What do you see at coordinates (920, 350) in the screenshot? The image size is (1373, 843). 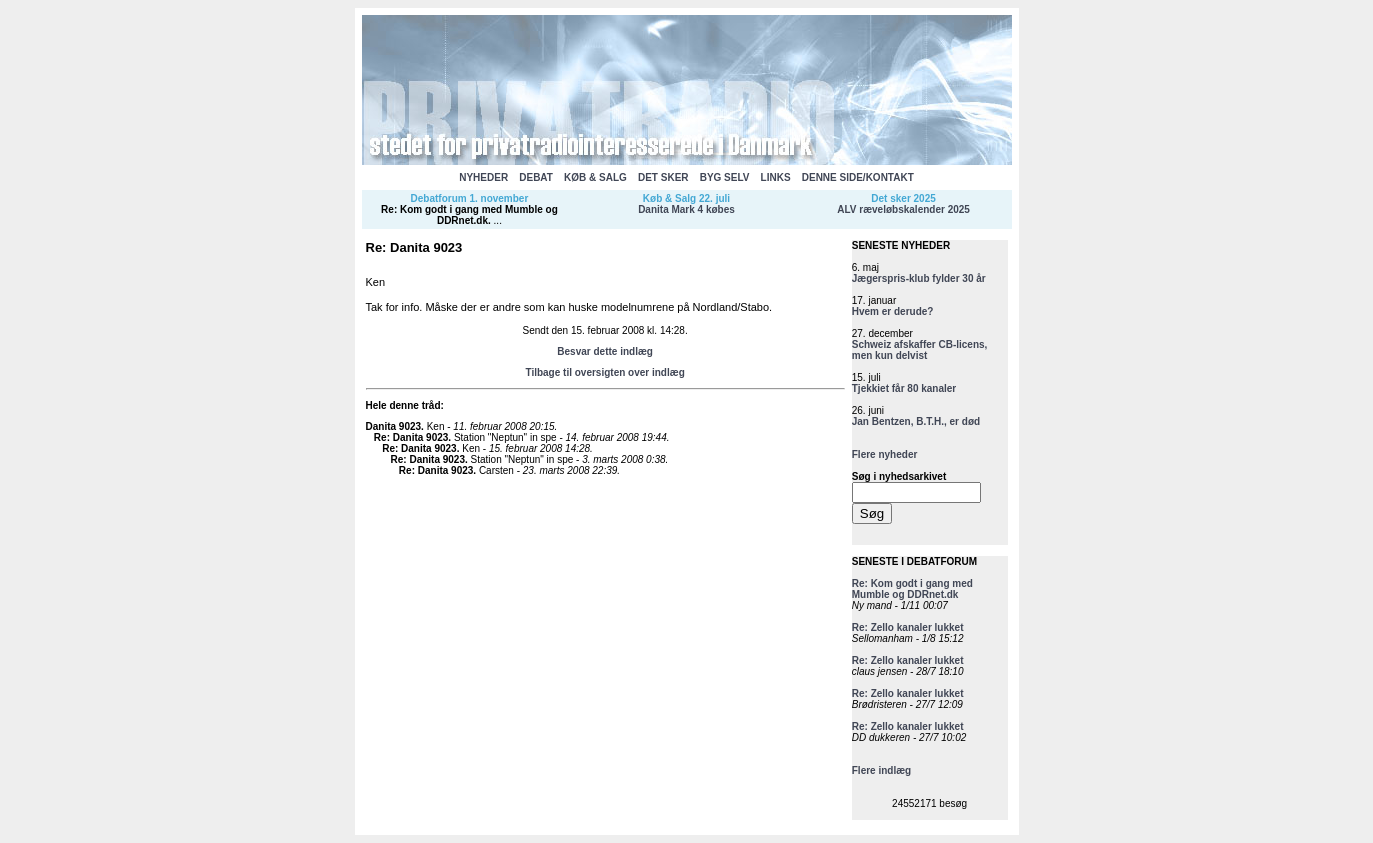 I see `Schweiz afskaffer CB-licens, men kun delvist` at bounding box center [920, 350].